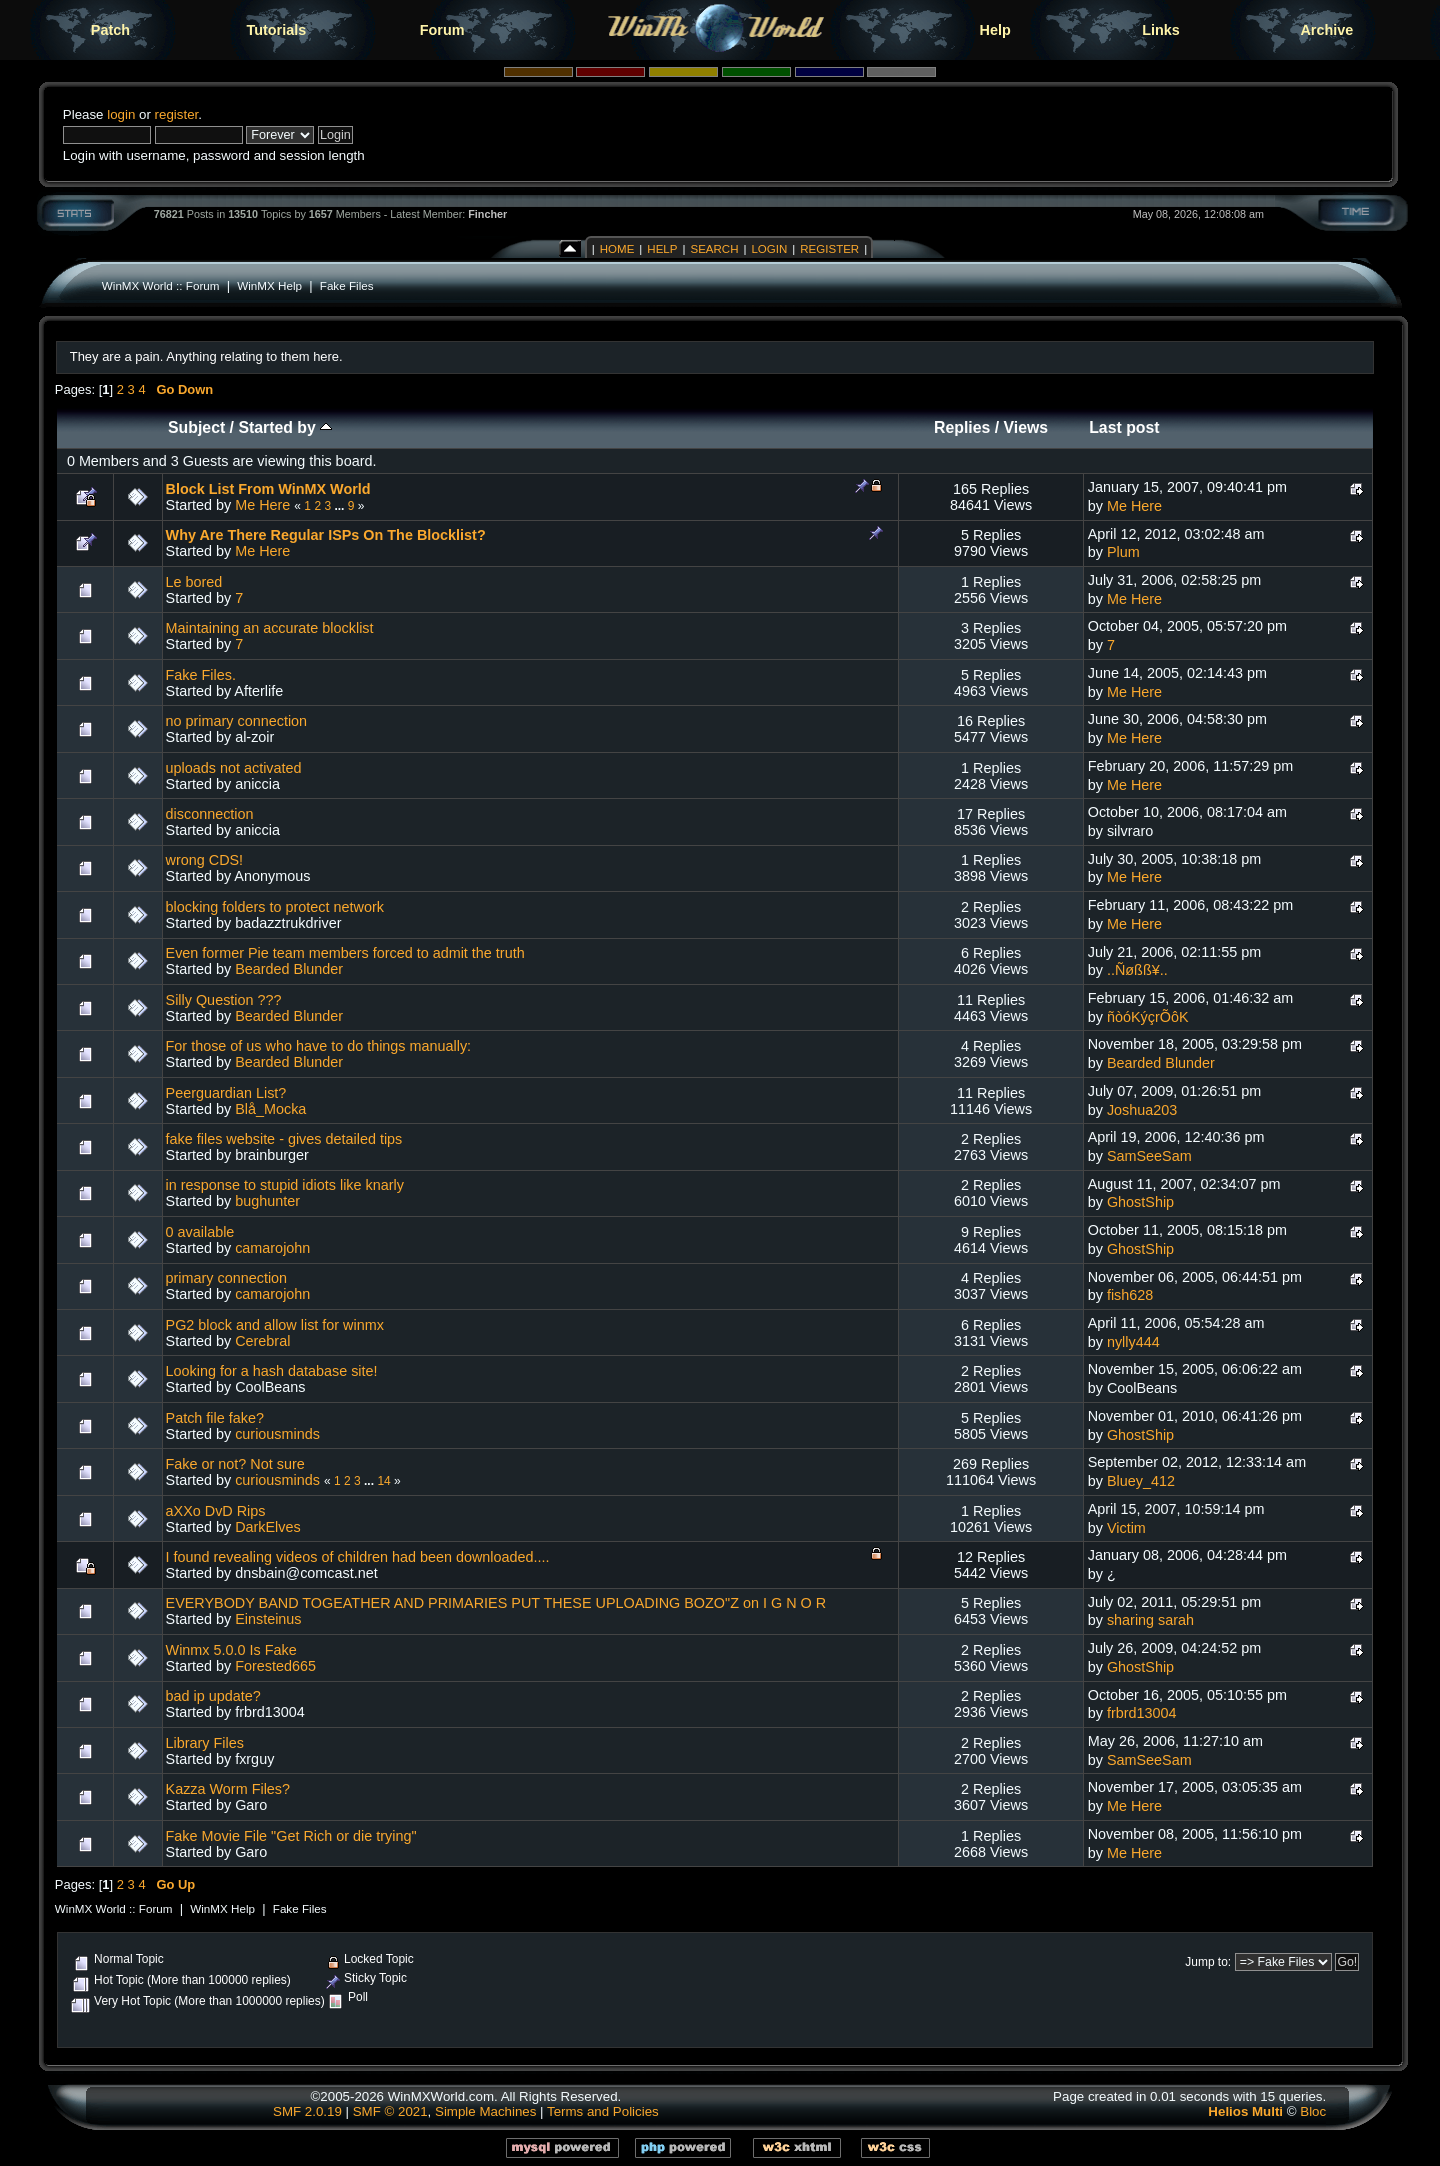 This screenshot has width=1440, height=2166. What do you see at coordinates (442, 30) in the screenshot?
I see `Forum` at bounding box center [442, 30].